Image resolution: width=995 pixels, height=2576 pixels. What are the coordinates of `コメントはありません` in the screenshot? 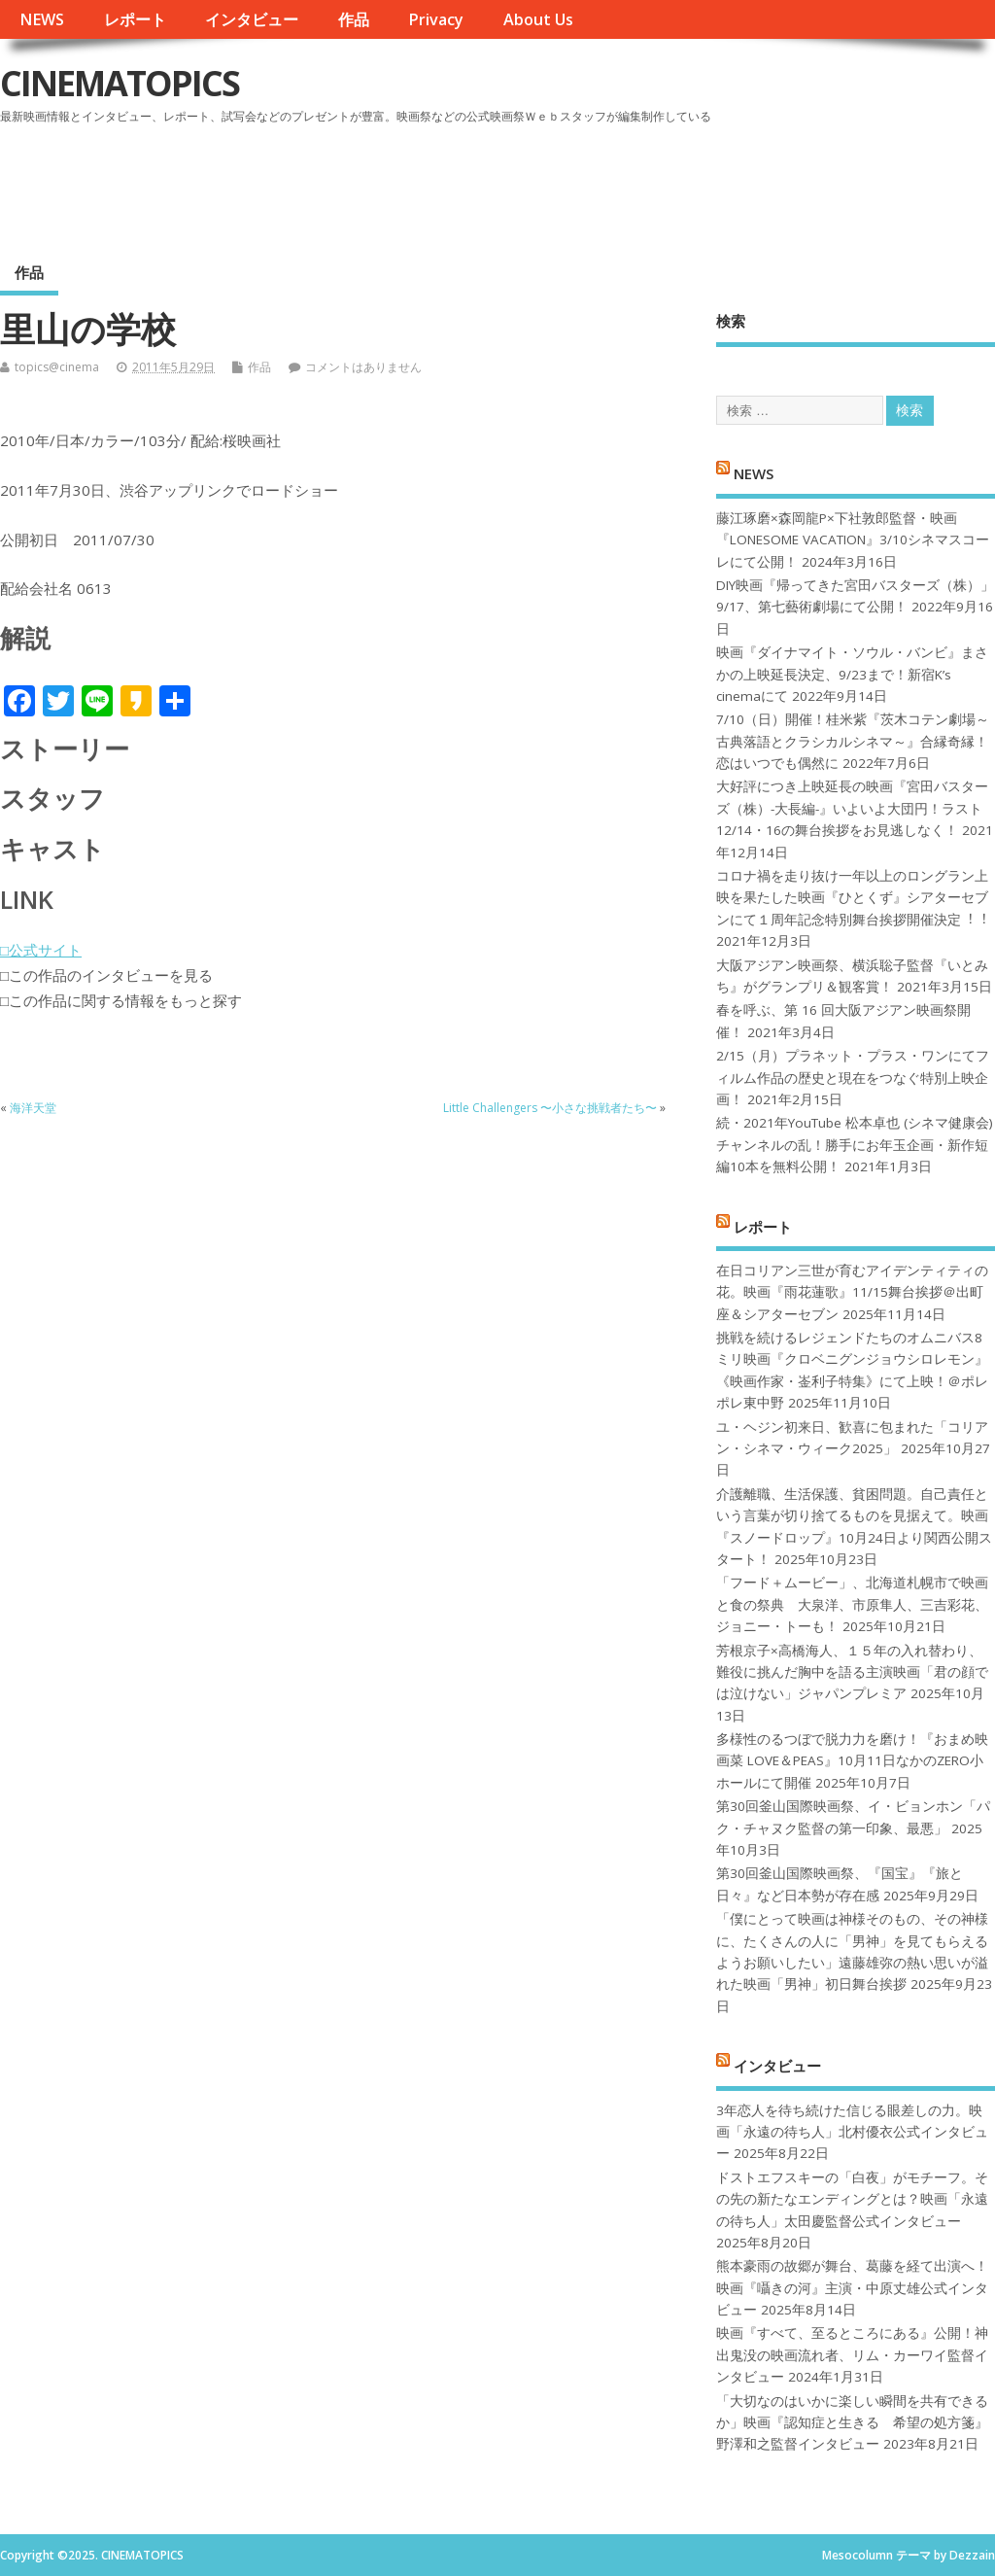 It's located at (363, 367).